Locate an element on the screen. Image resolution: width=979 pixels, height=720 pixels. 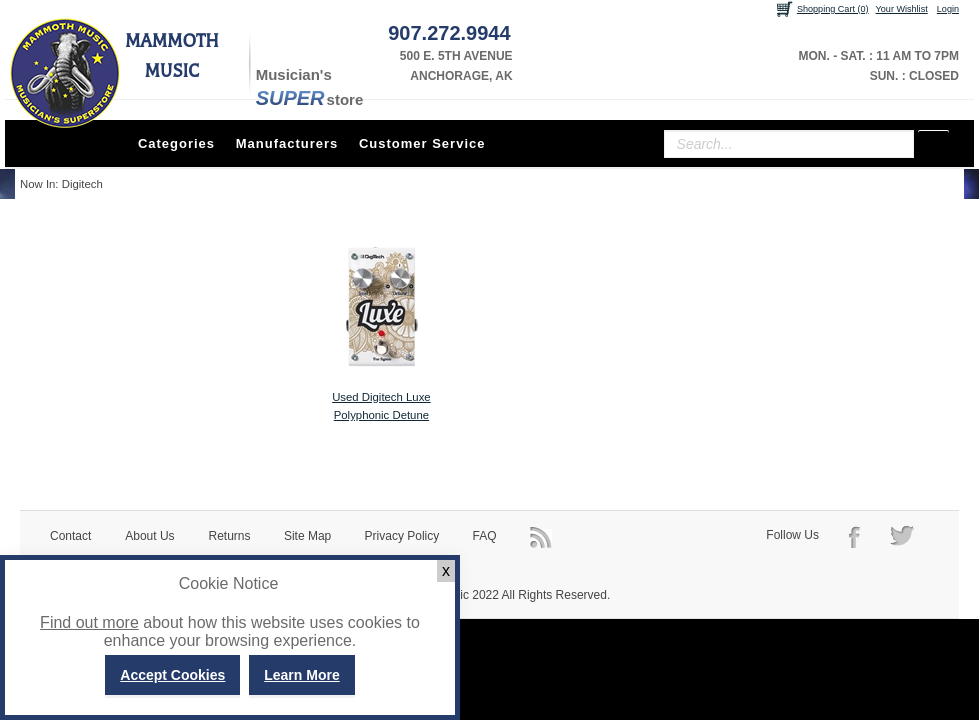
Manufacturers is located at coordinates (287, 143).